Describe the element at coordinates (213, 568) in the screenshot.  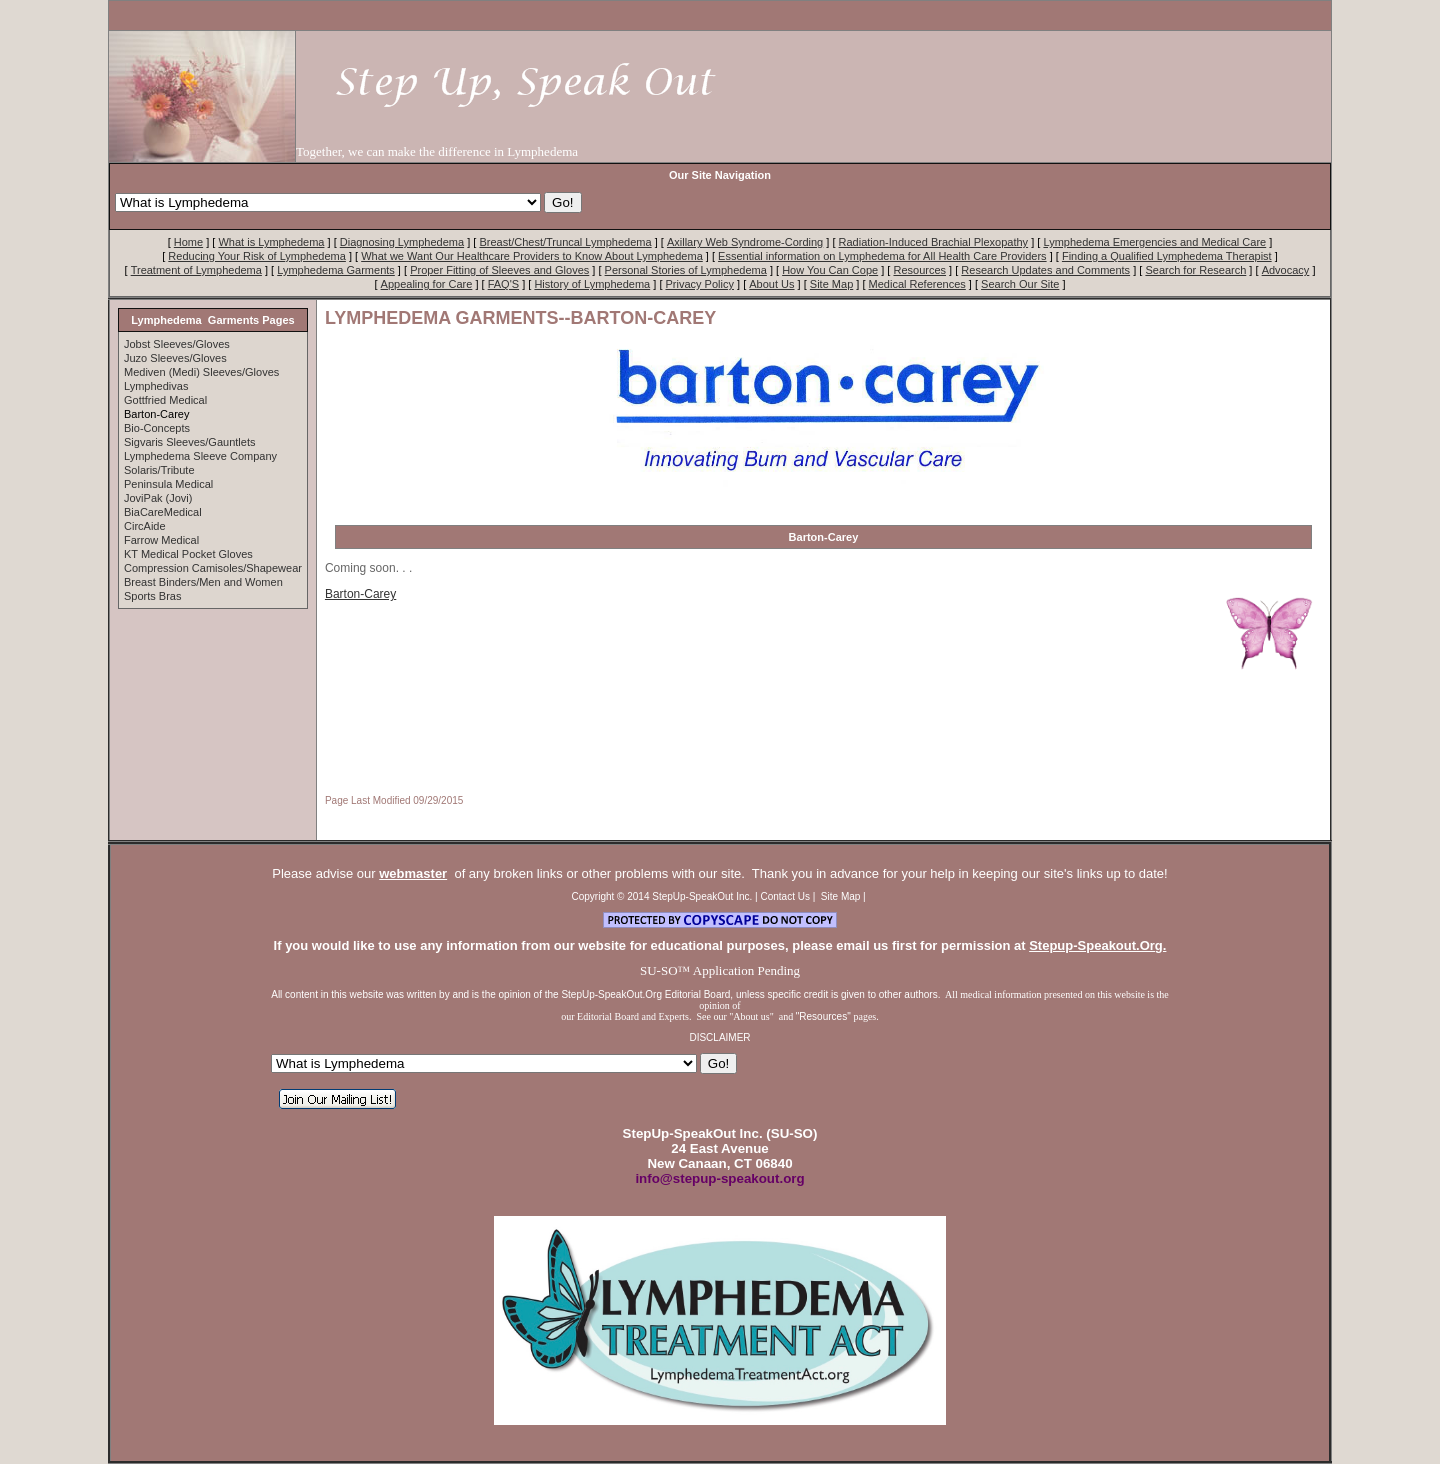
I see `Compression Camisoles/Shapewear` at that location.